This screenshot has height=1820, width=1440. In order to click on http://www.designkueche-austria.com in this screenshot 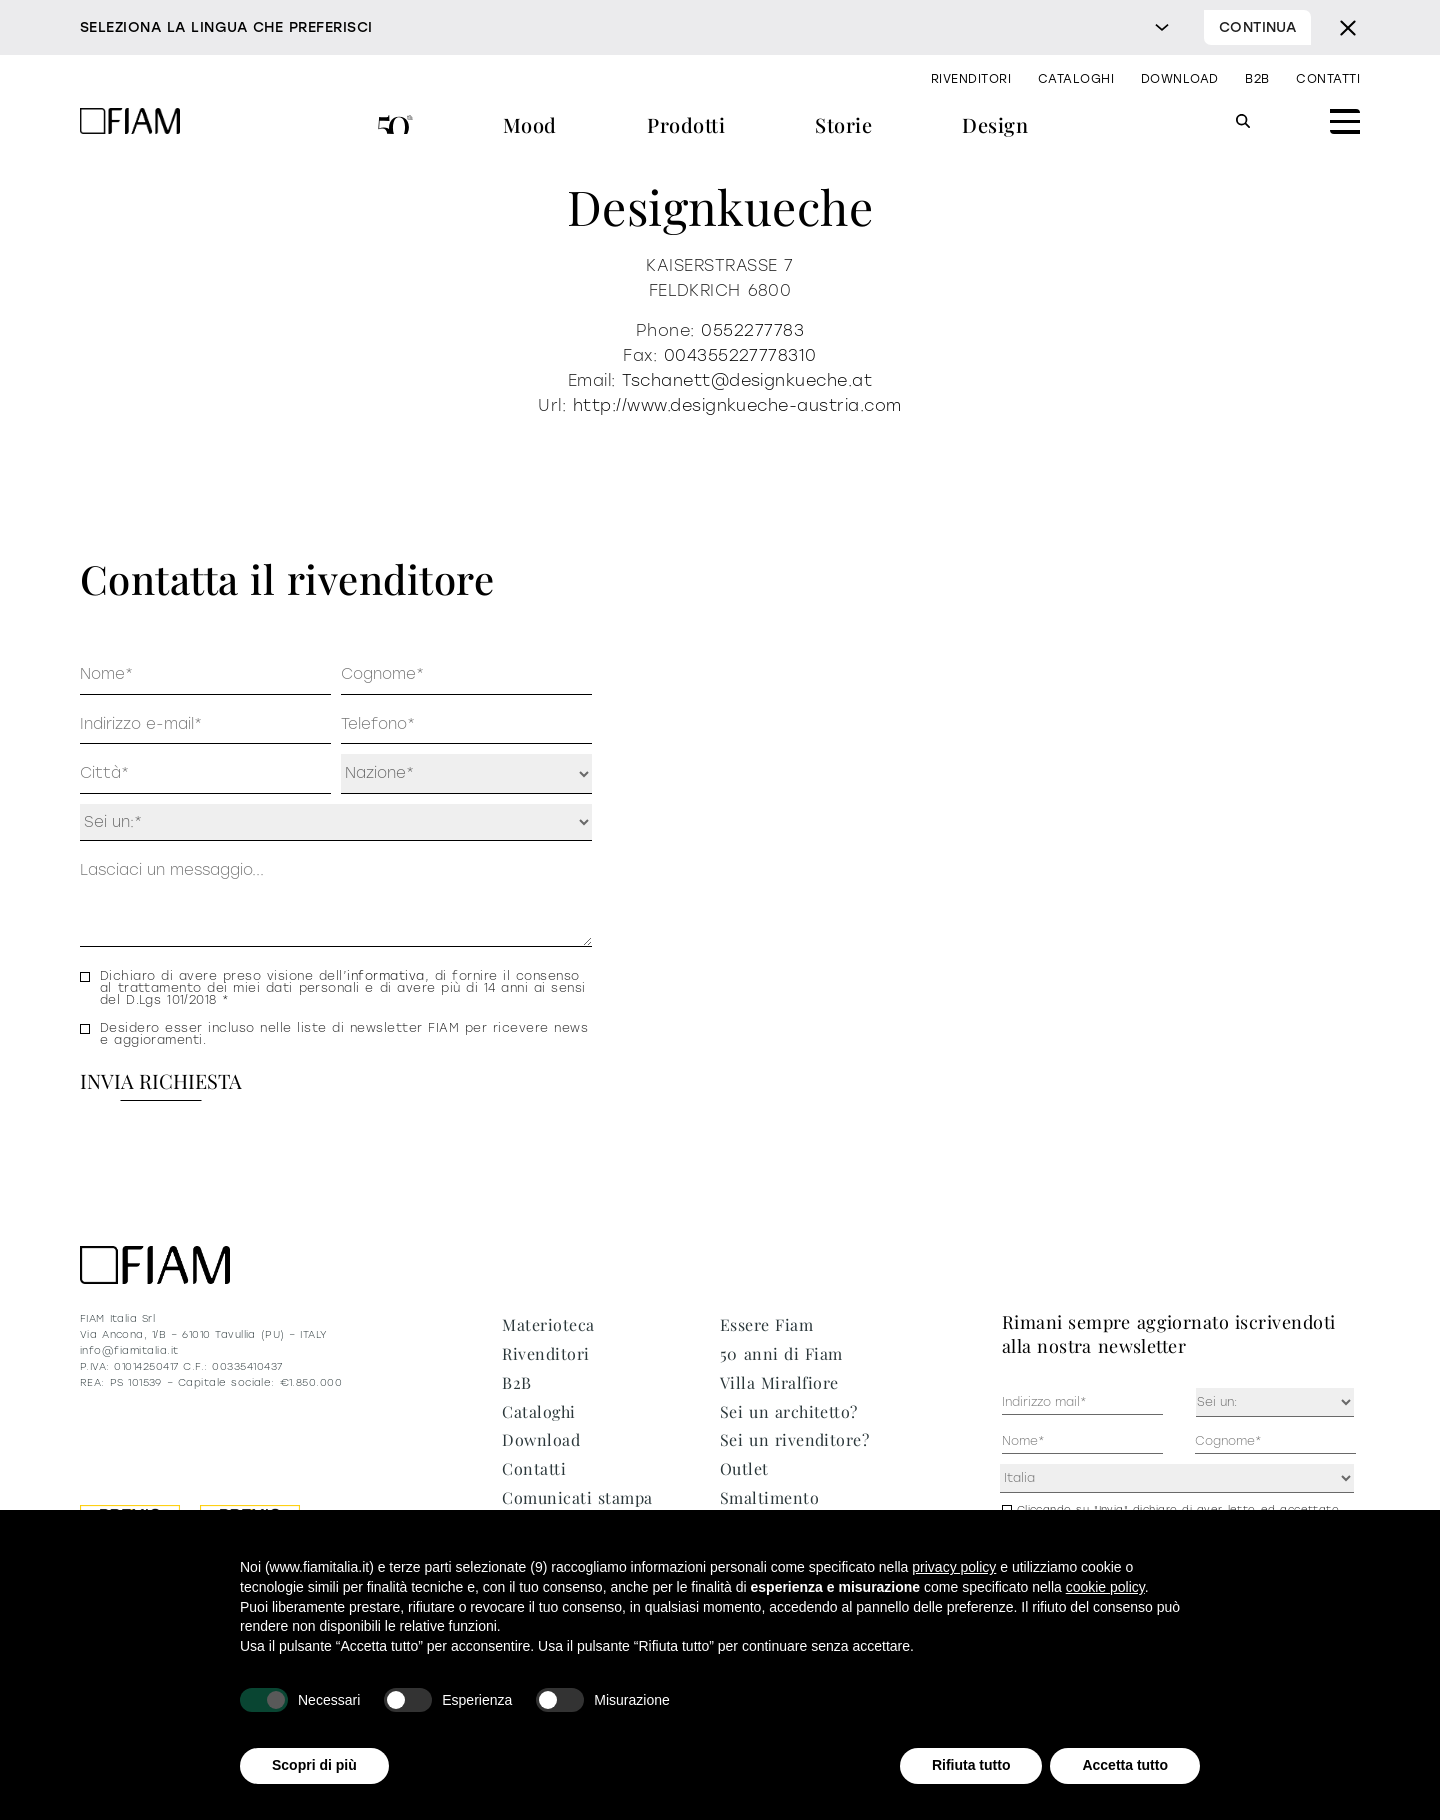, I will do `click(737, 405)`.